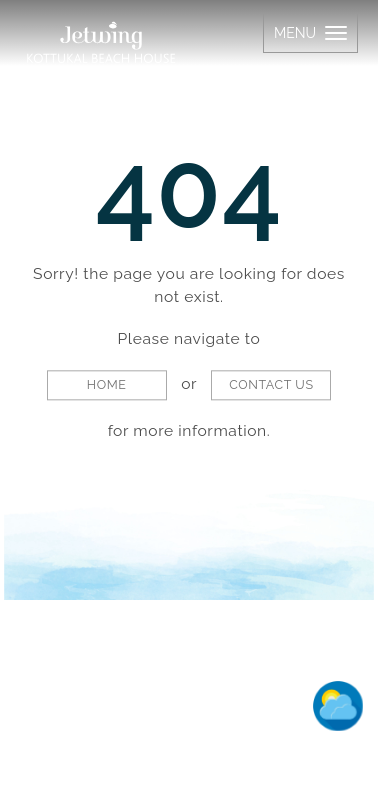  What do you see at coordinates (107, 385) in the screenshot?
I see `Home` at bounding box center [107, 385].